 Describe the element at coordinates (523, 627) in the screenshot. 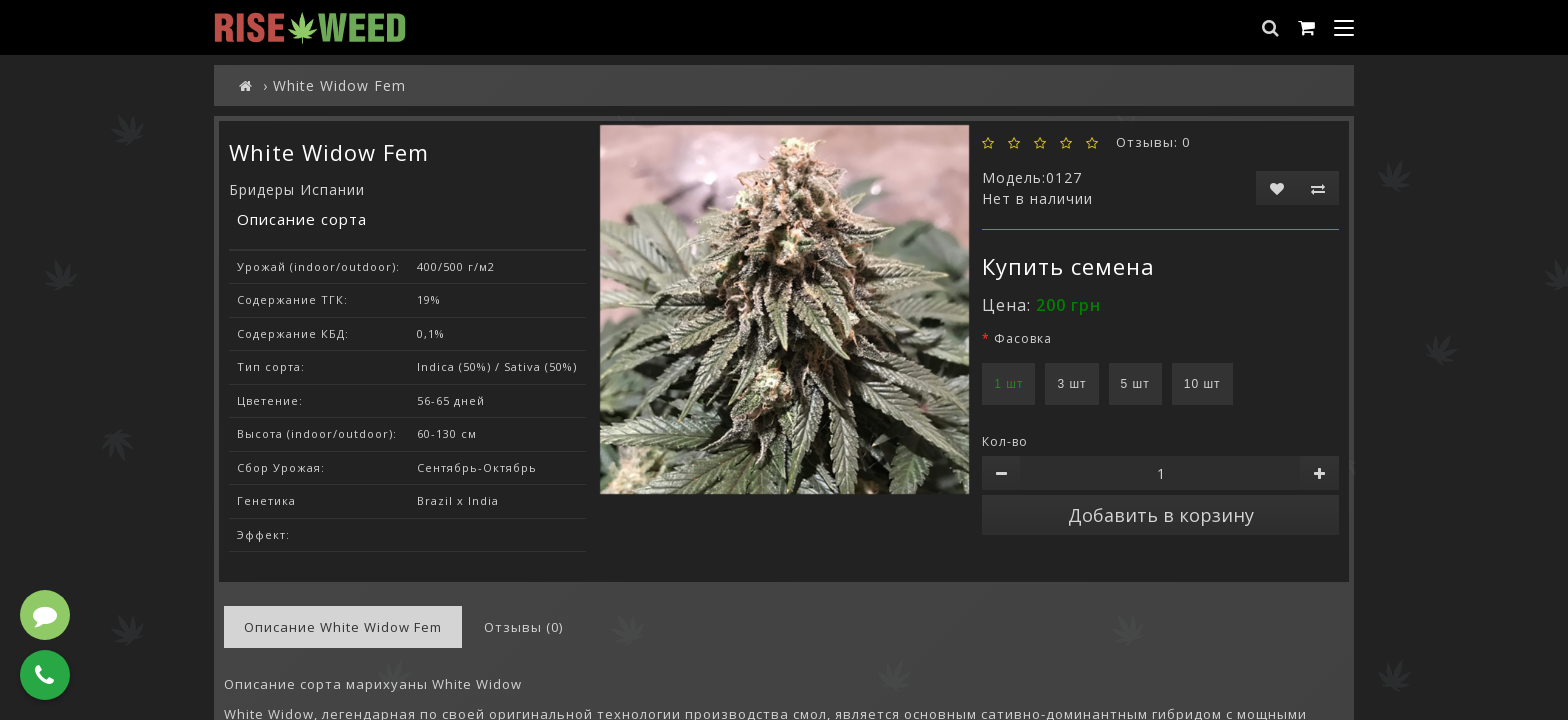

I see `Отзывы (0)` at that location.